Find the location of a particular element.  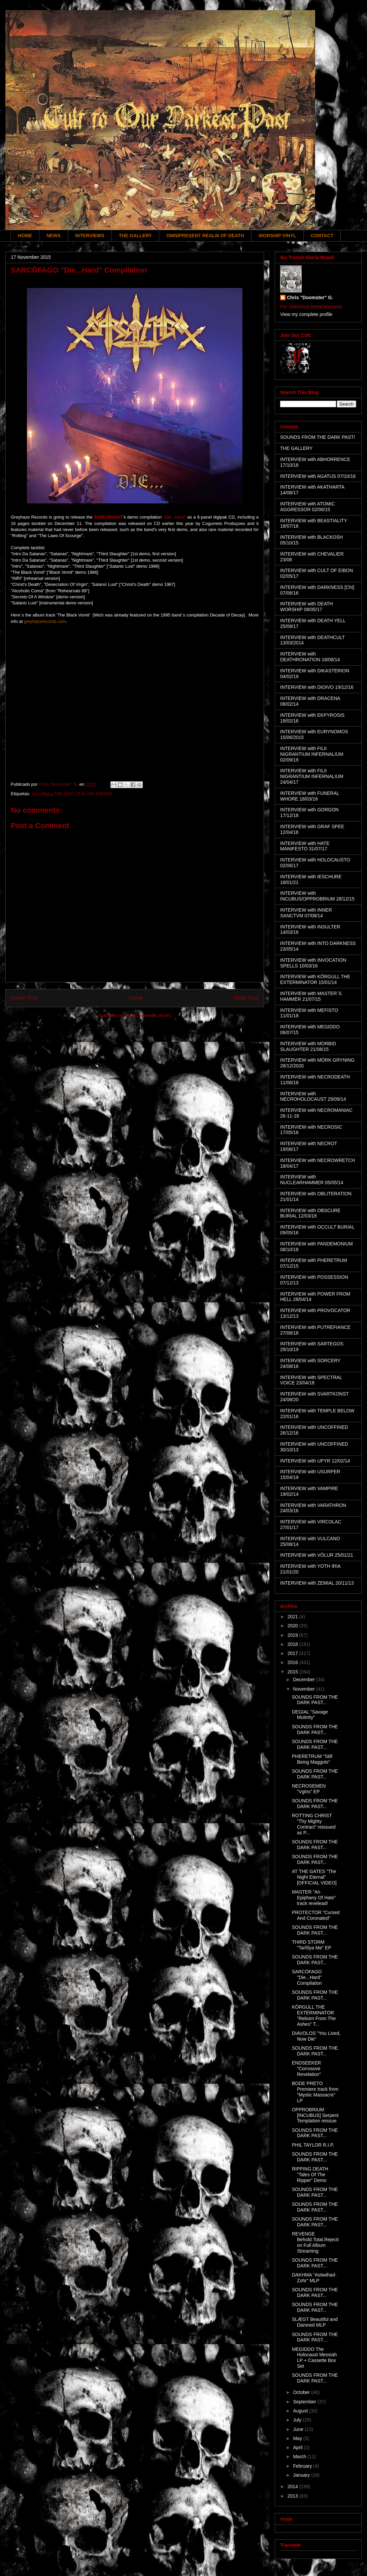

Chris "Doomster" G. is located at coordinates (310, 297).